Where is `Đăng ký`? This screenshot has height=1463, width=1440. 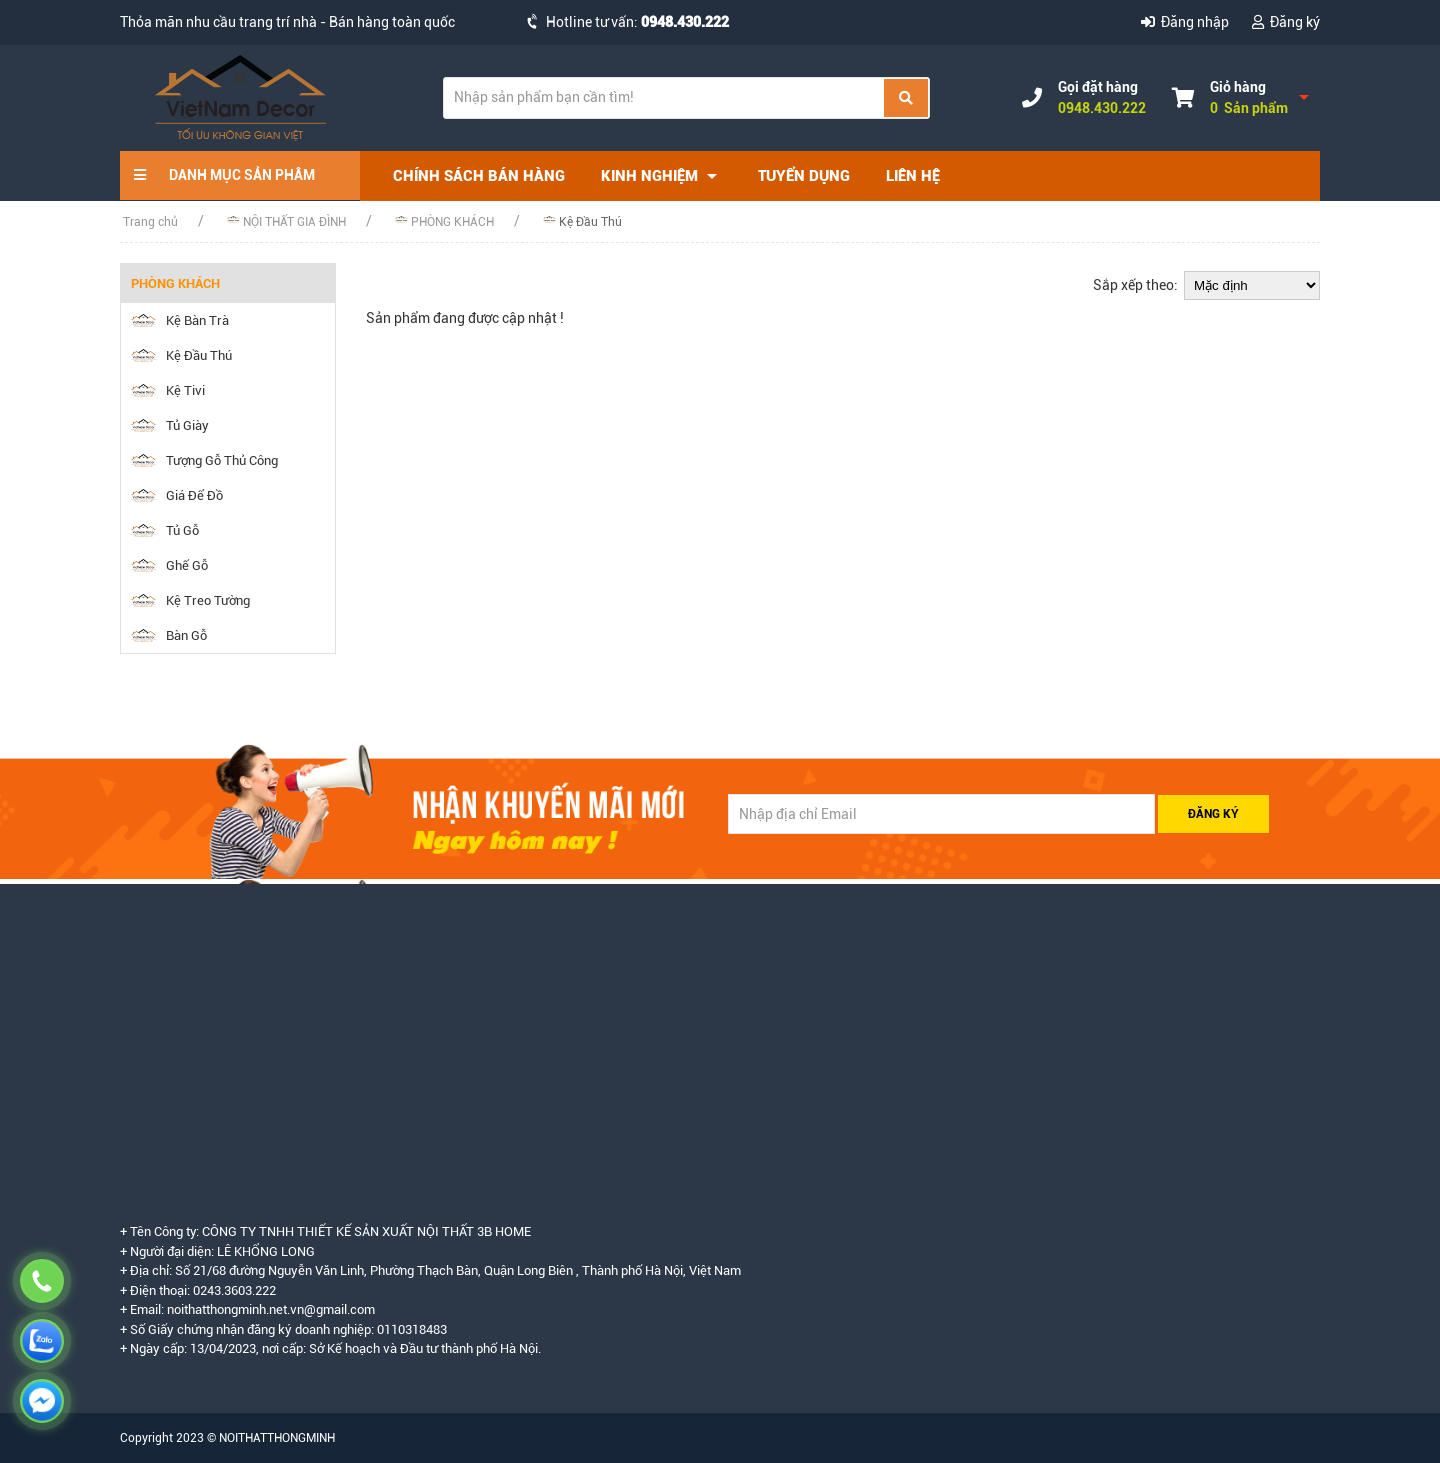
Đăng ký is located at coordinates (1286, 22).